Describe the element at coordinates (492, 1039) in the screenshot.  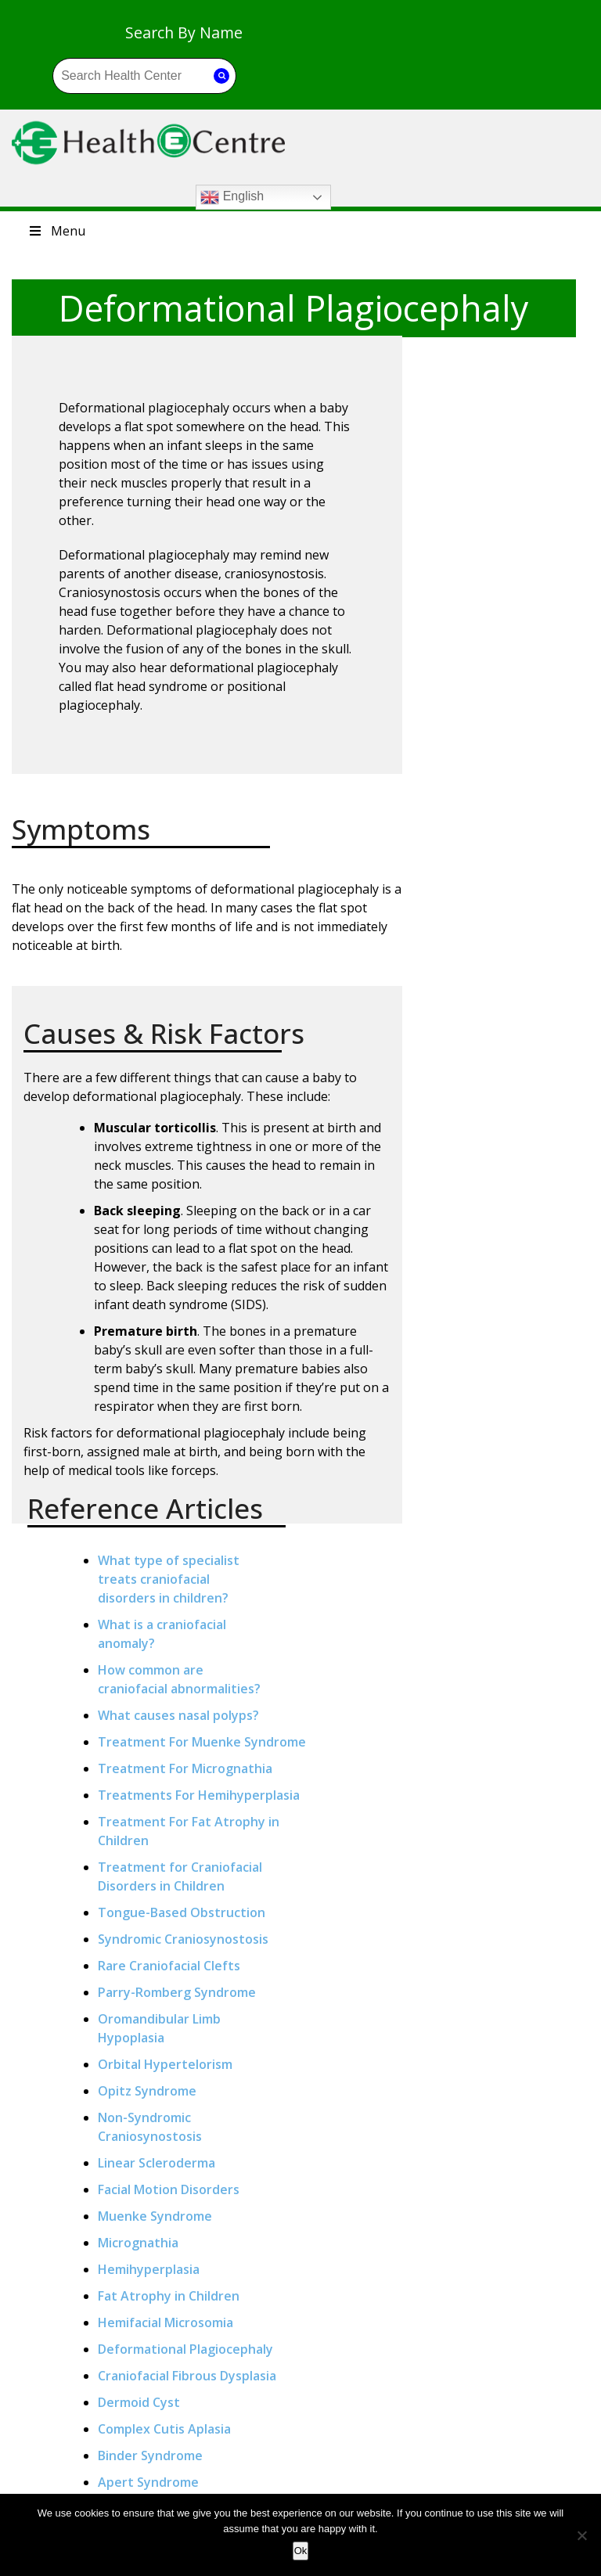
I see `Opitz Syndrome` at that location.